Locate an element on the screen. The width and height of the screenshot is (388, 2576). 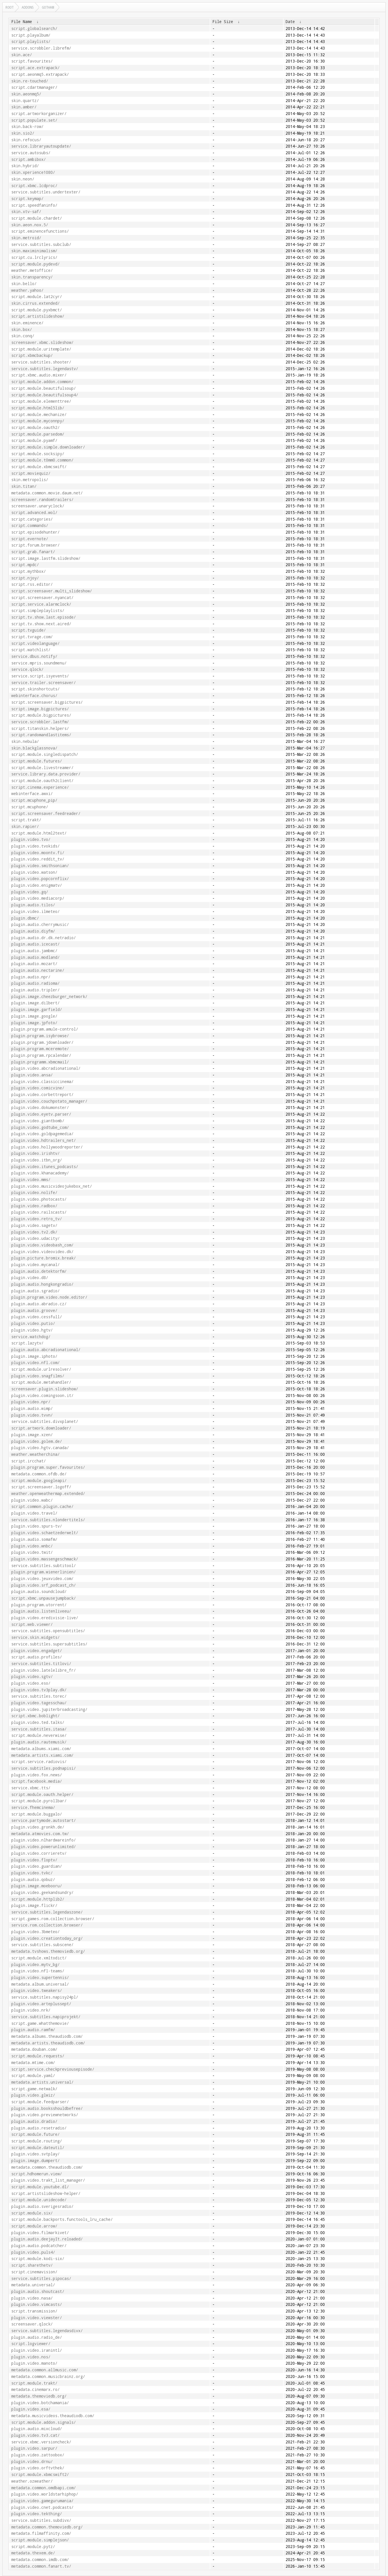
script.xbmc.unpausejumpback/ is located at coordinates (43, 1598).